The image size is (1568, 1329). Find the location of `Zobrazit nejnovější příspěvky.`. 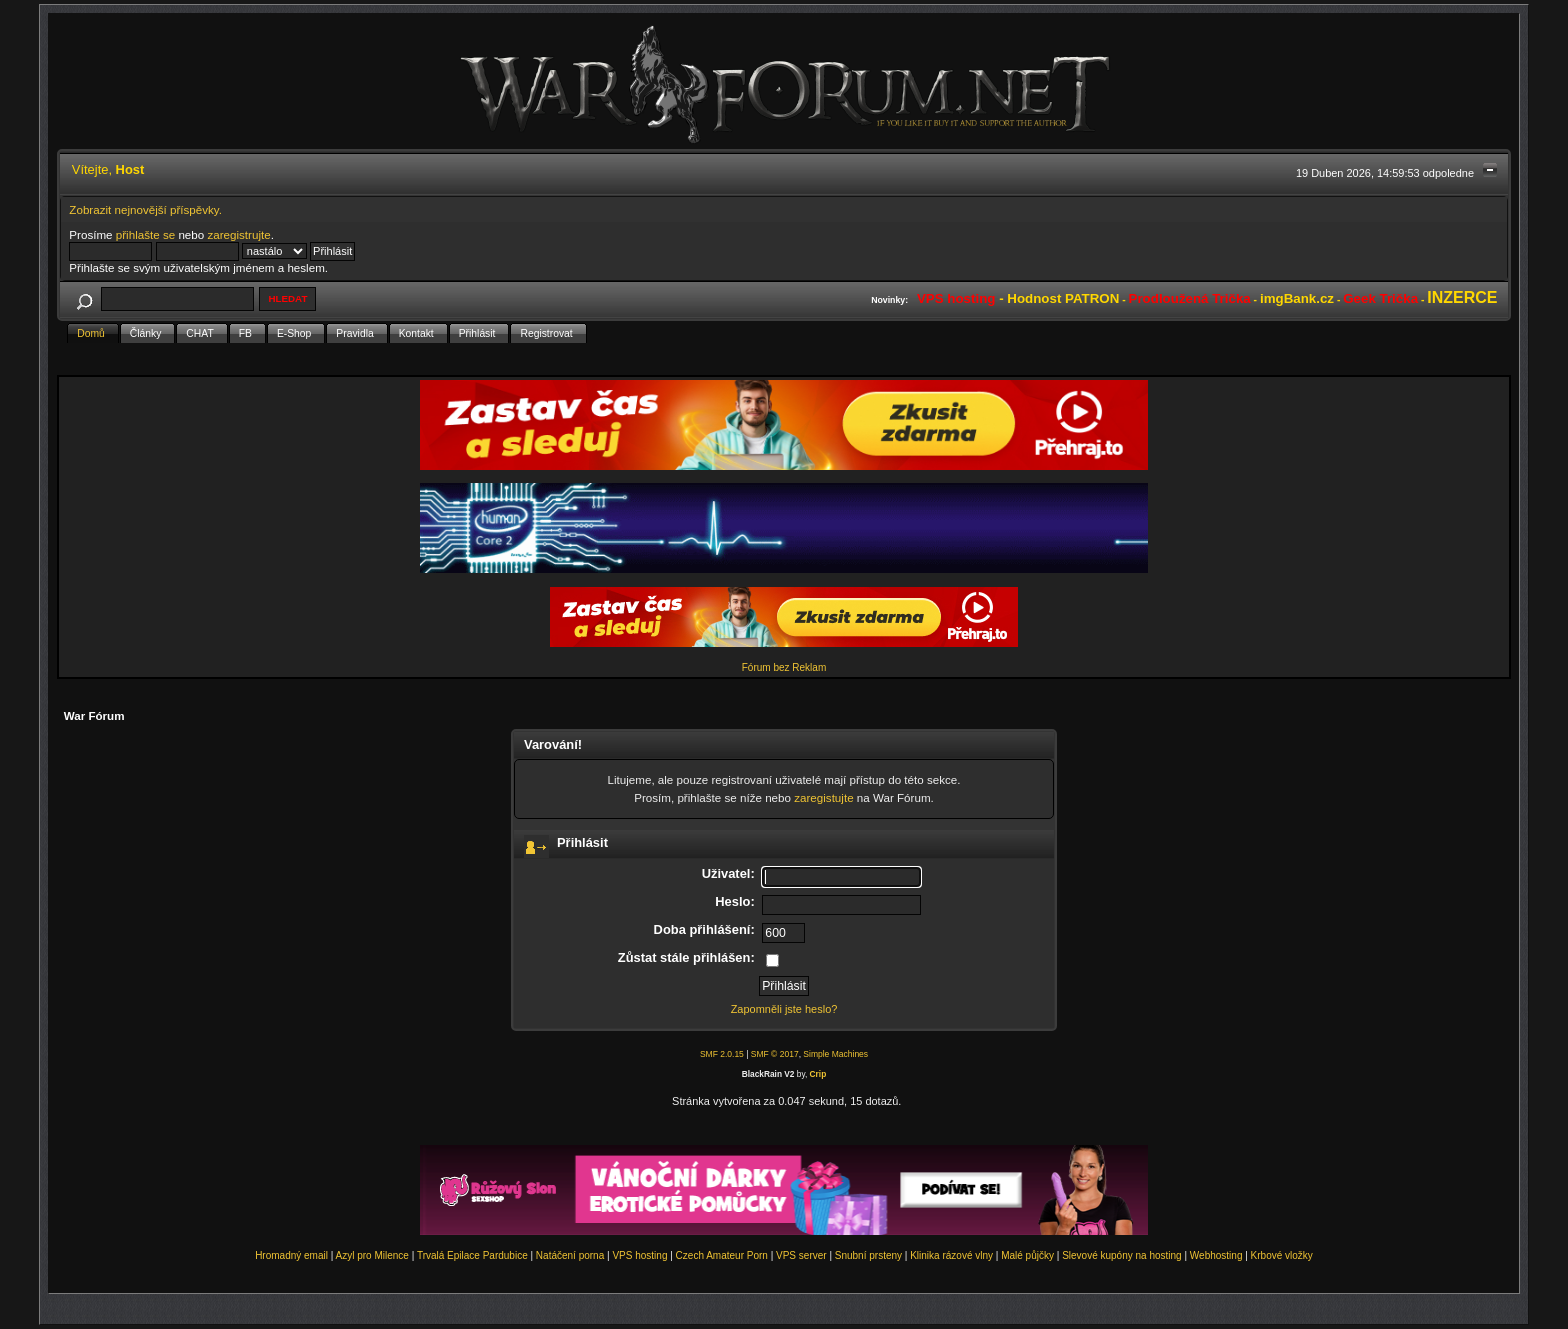

Zobrazit nejnovější příspěvky. is located at coordinates (145, 209).